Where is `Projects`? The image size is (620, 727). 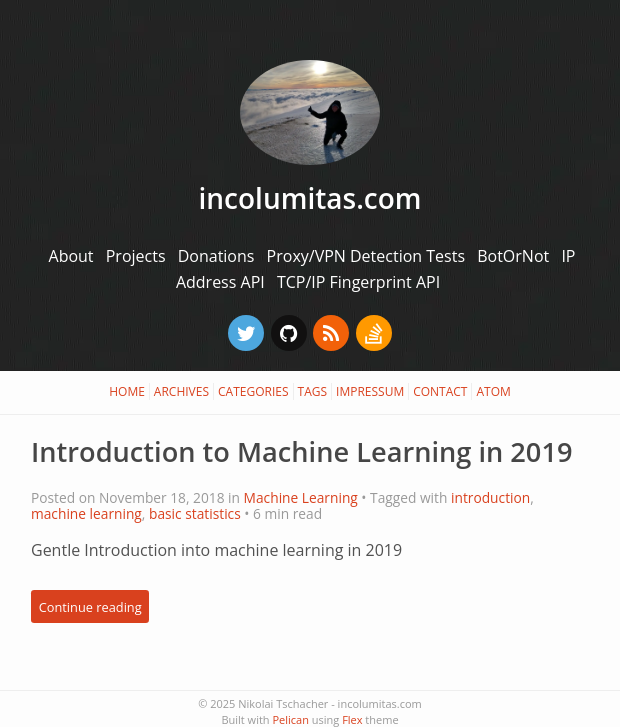
Projects is located at coordinates (138, 256).